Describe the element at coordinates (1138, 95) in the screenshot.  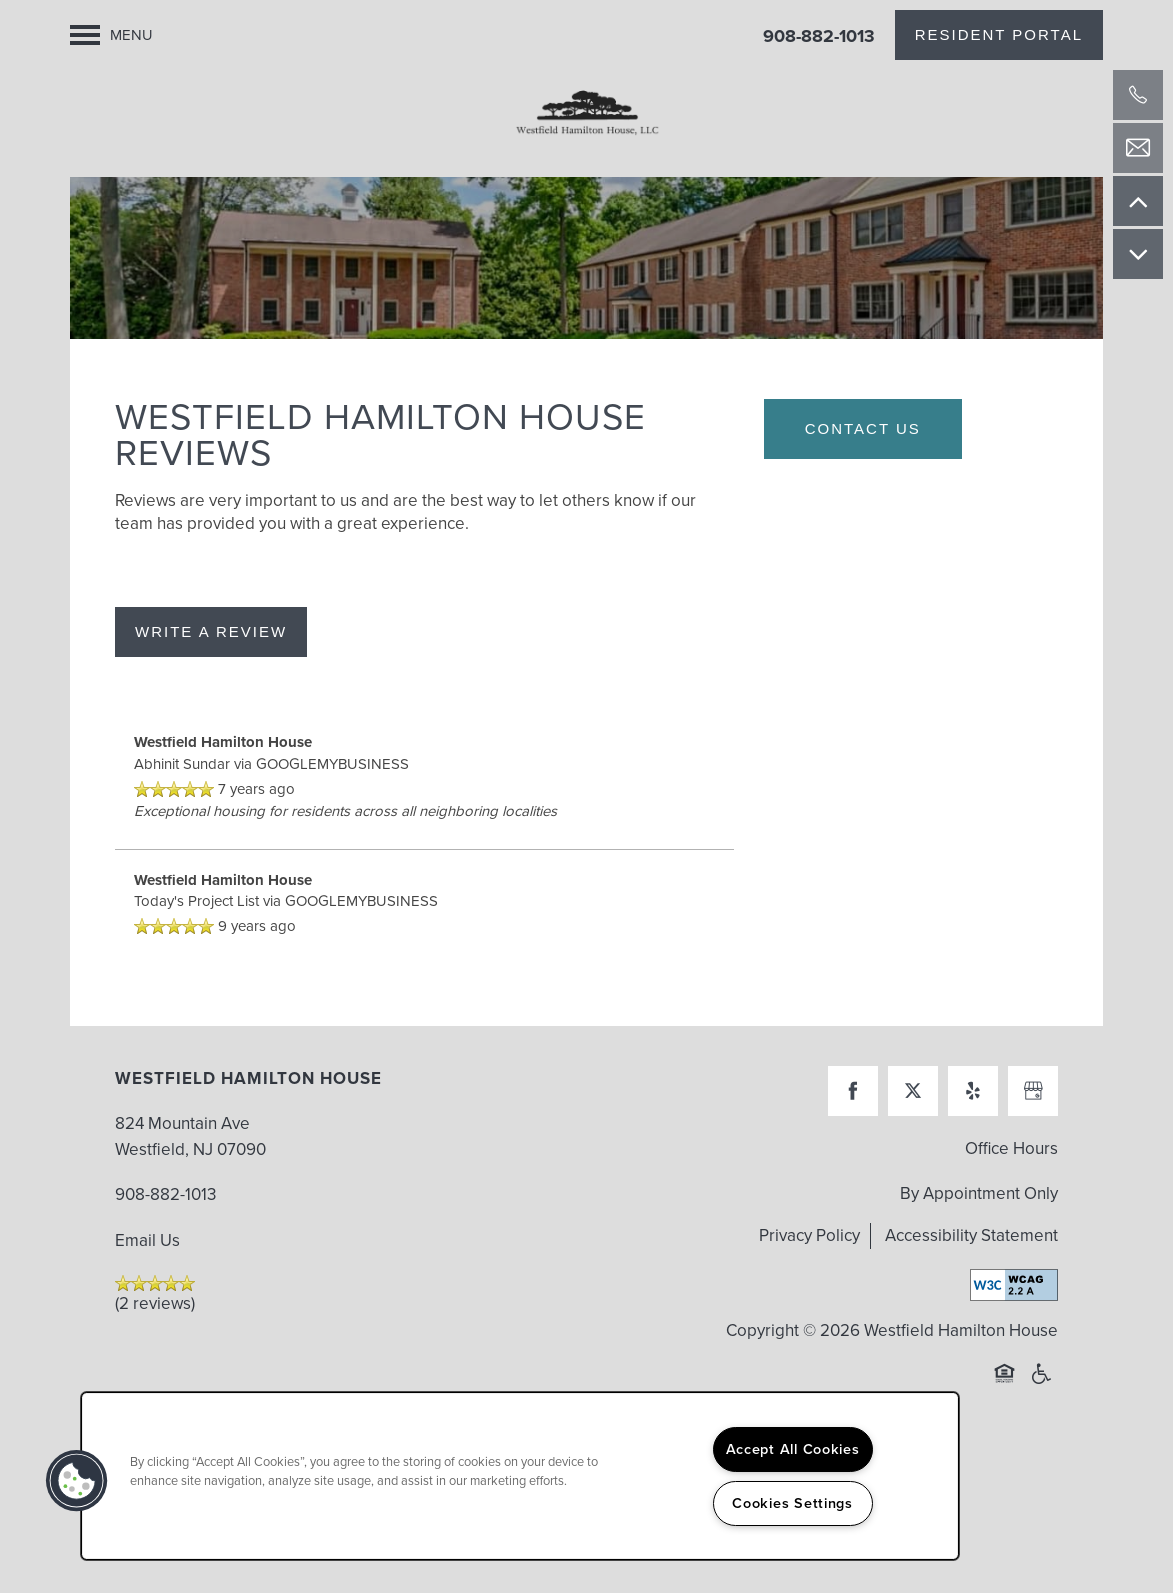
I see `[908-728-3175]` at that location.